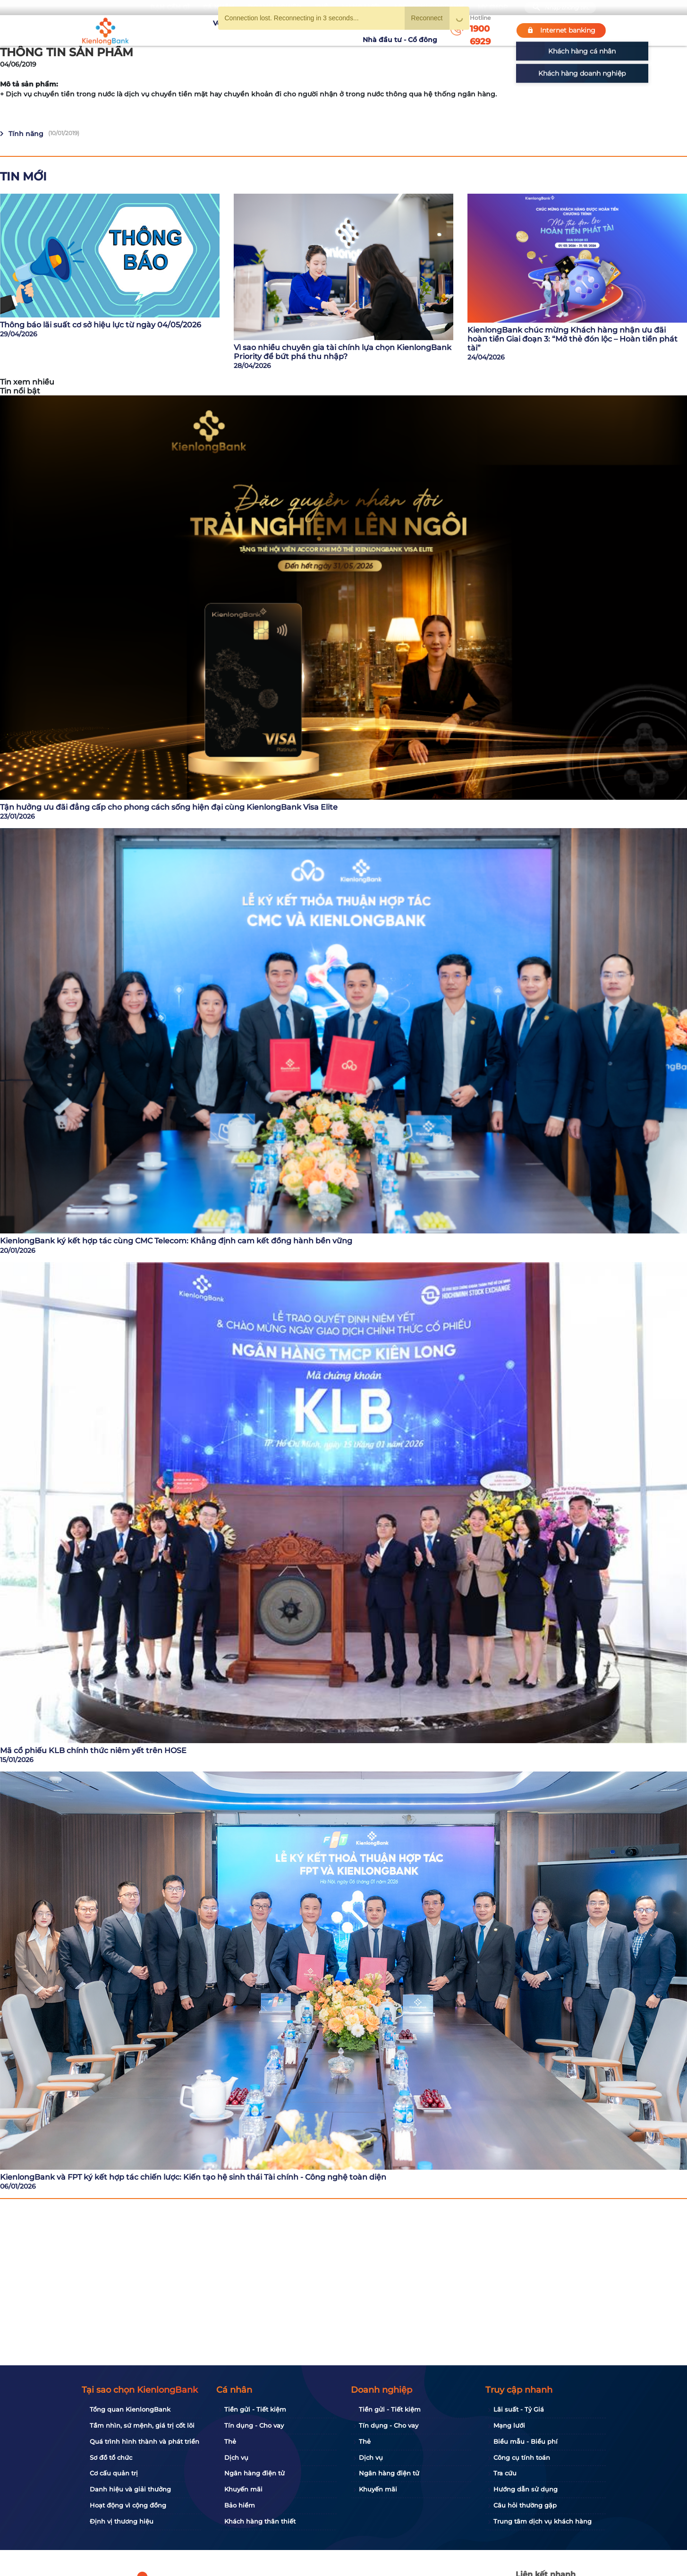 The height and width of the screenshot is (2576, 687). What do you see at coordinates (347, 30) in the screenshot?
I see `Tin tức` at bounding box center [347, 30].